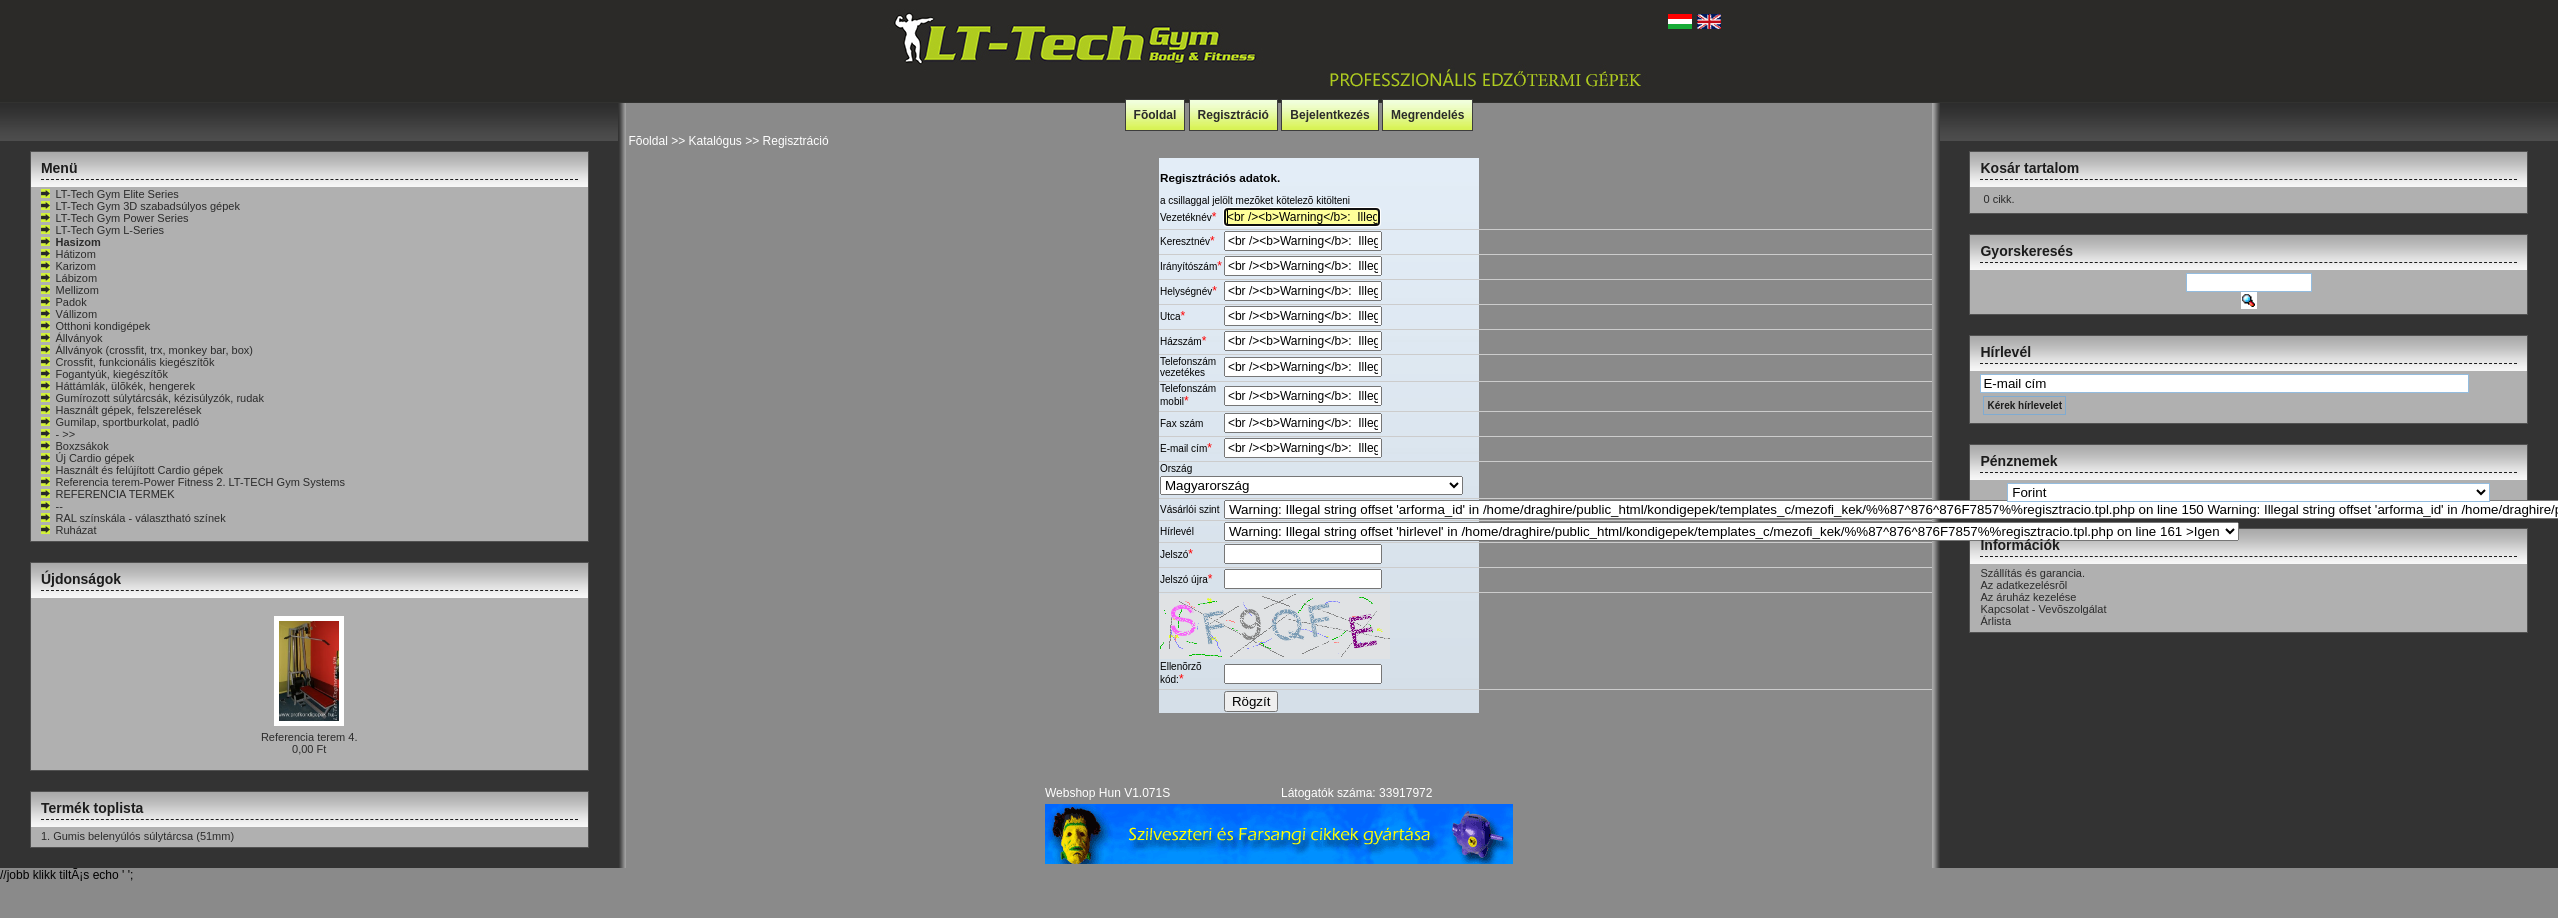 The width and height of the screenshot is (2558, 918). What do you see at coordinates (103, 374) in the screenshot?
I see `Fogantyúk, kiegészítõk` at bounding box center [103, 374].